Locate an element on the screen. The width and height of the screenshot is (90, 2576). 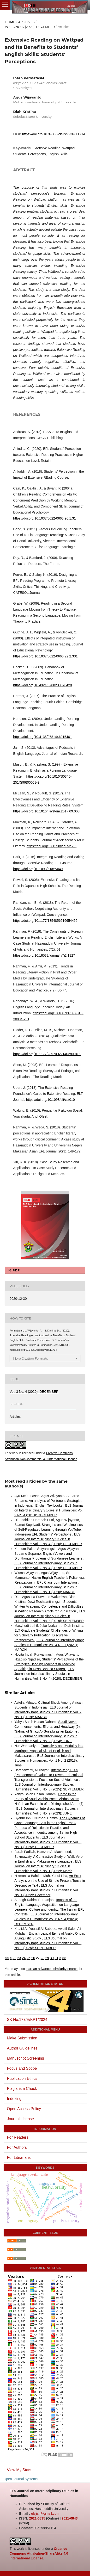
ELS Journal on Interdisciplinary Studies in Humanities: Vol. 8 No. 3 (2025): SEPTEMBER is located at coordinates (47, 1943).